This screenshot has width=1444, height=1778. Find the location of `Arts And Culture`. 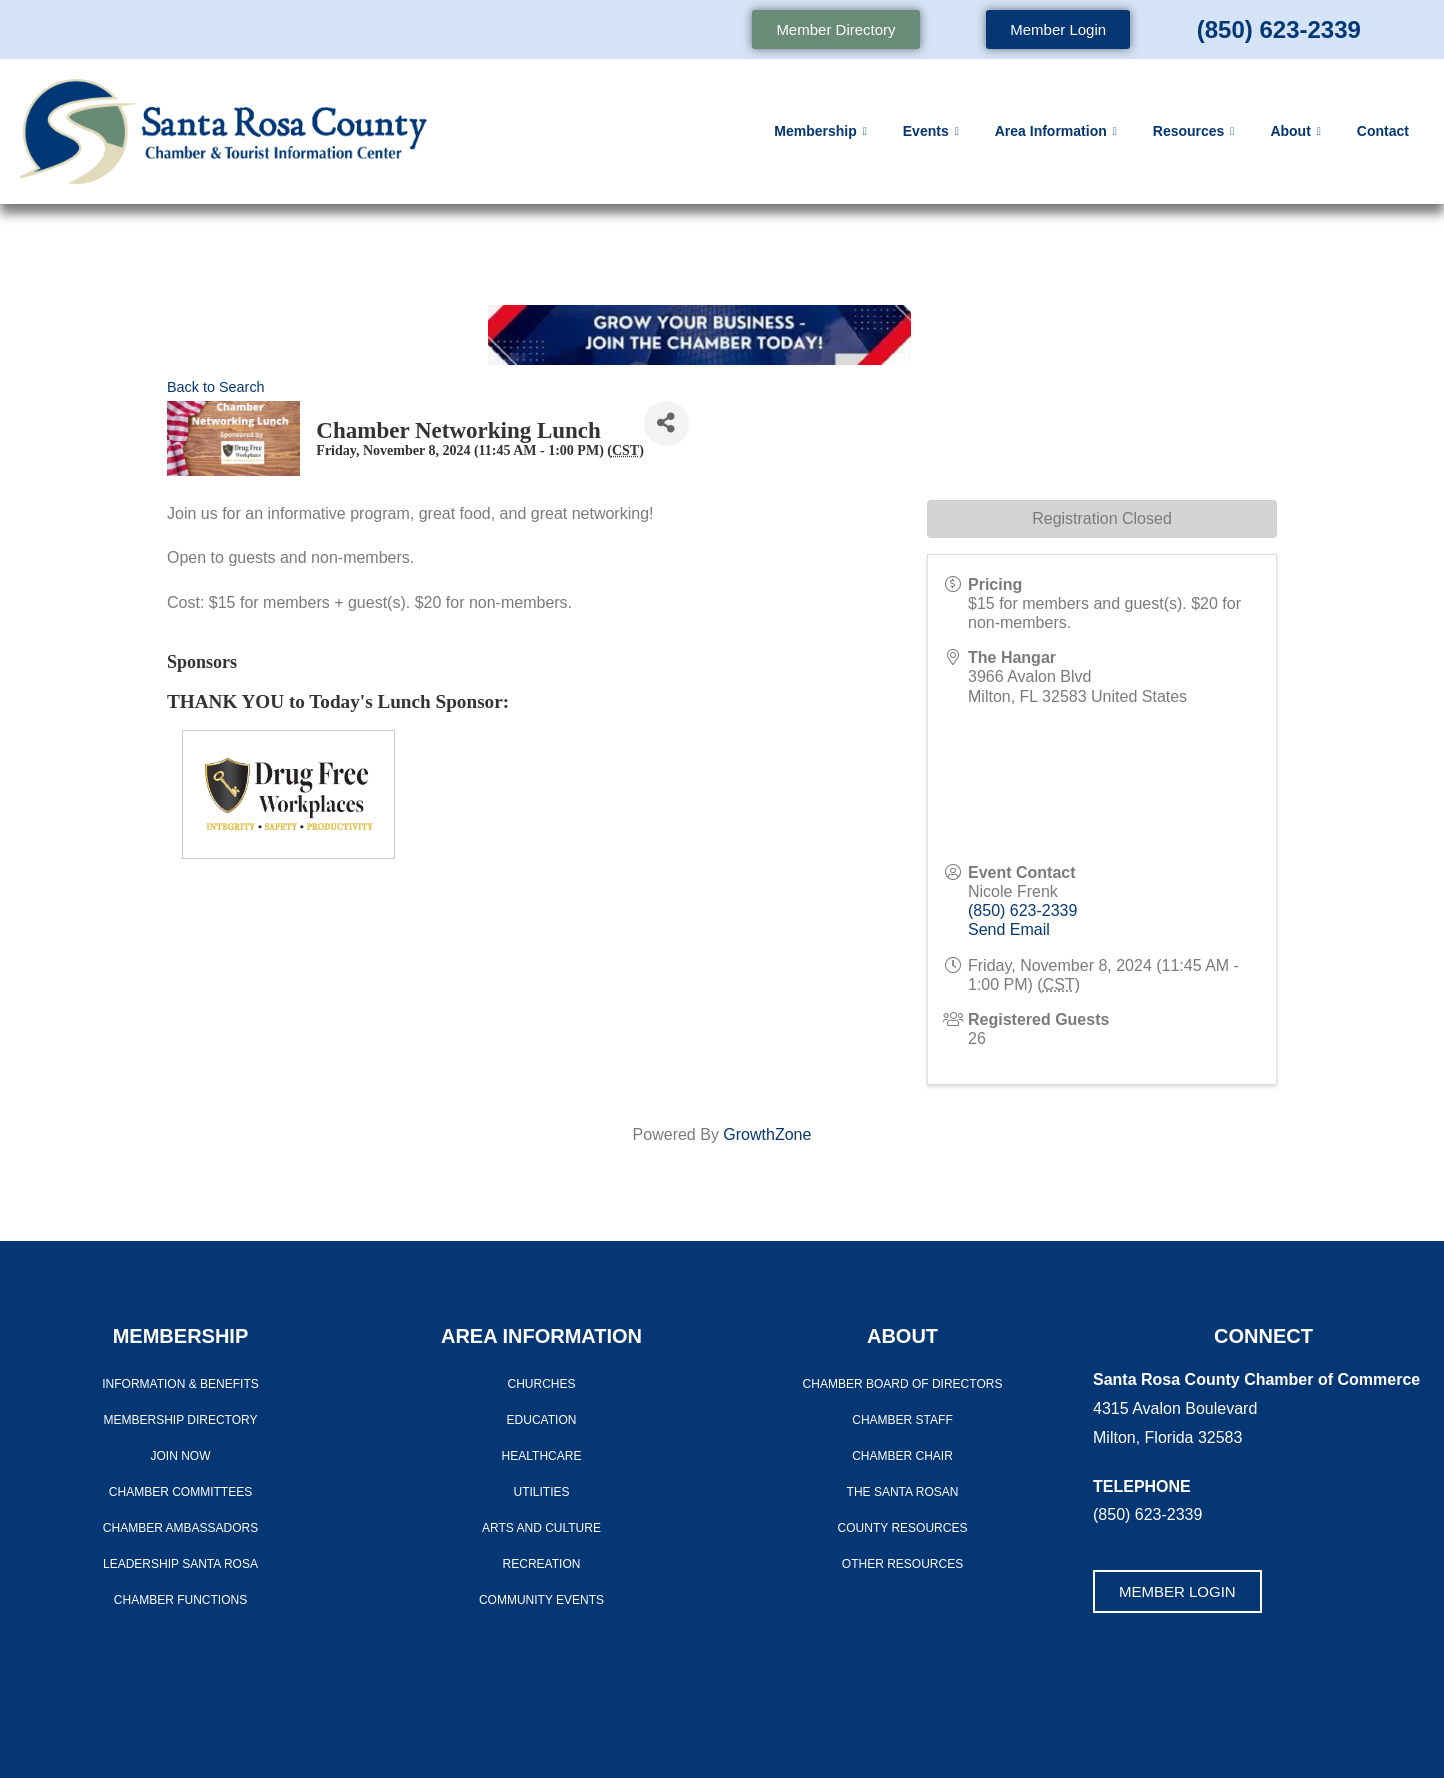

Arts And Culture is located at coordinates (541, 1528).